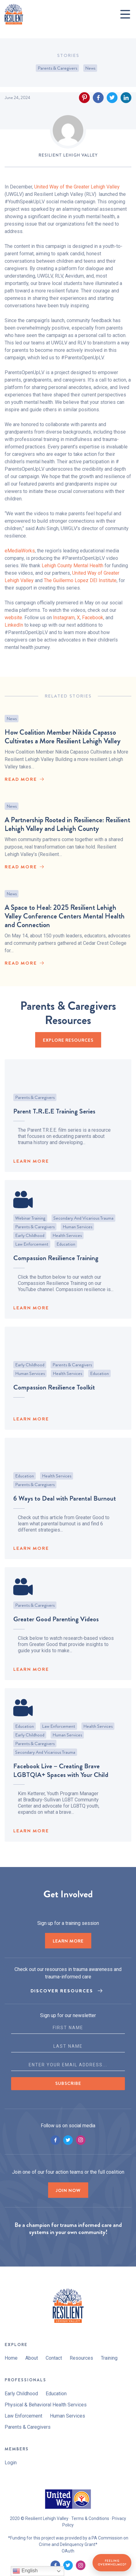  Describe the element at coordinates (68, 2190) in the screenshot. I see `Join now` at that location.